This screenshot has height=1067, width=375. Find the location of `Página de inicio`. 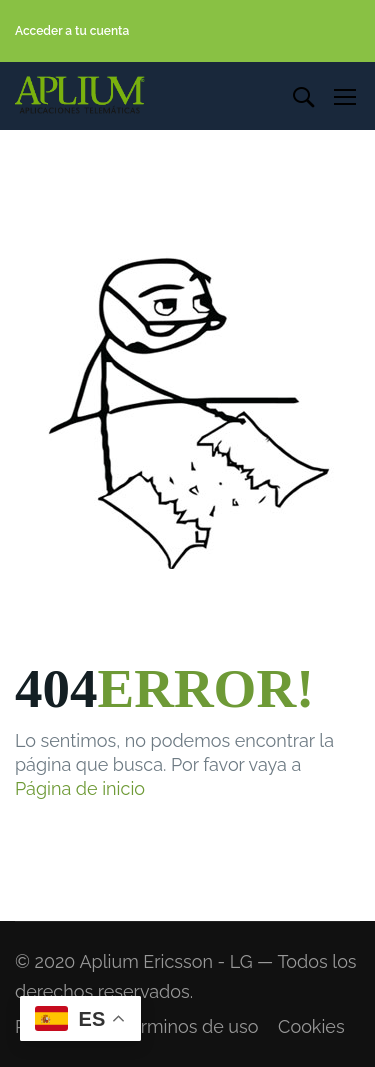

Página de inicio is located at coordinates (80, 788).